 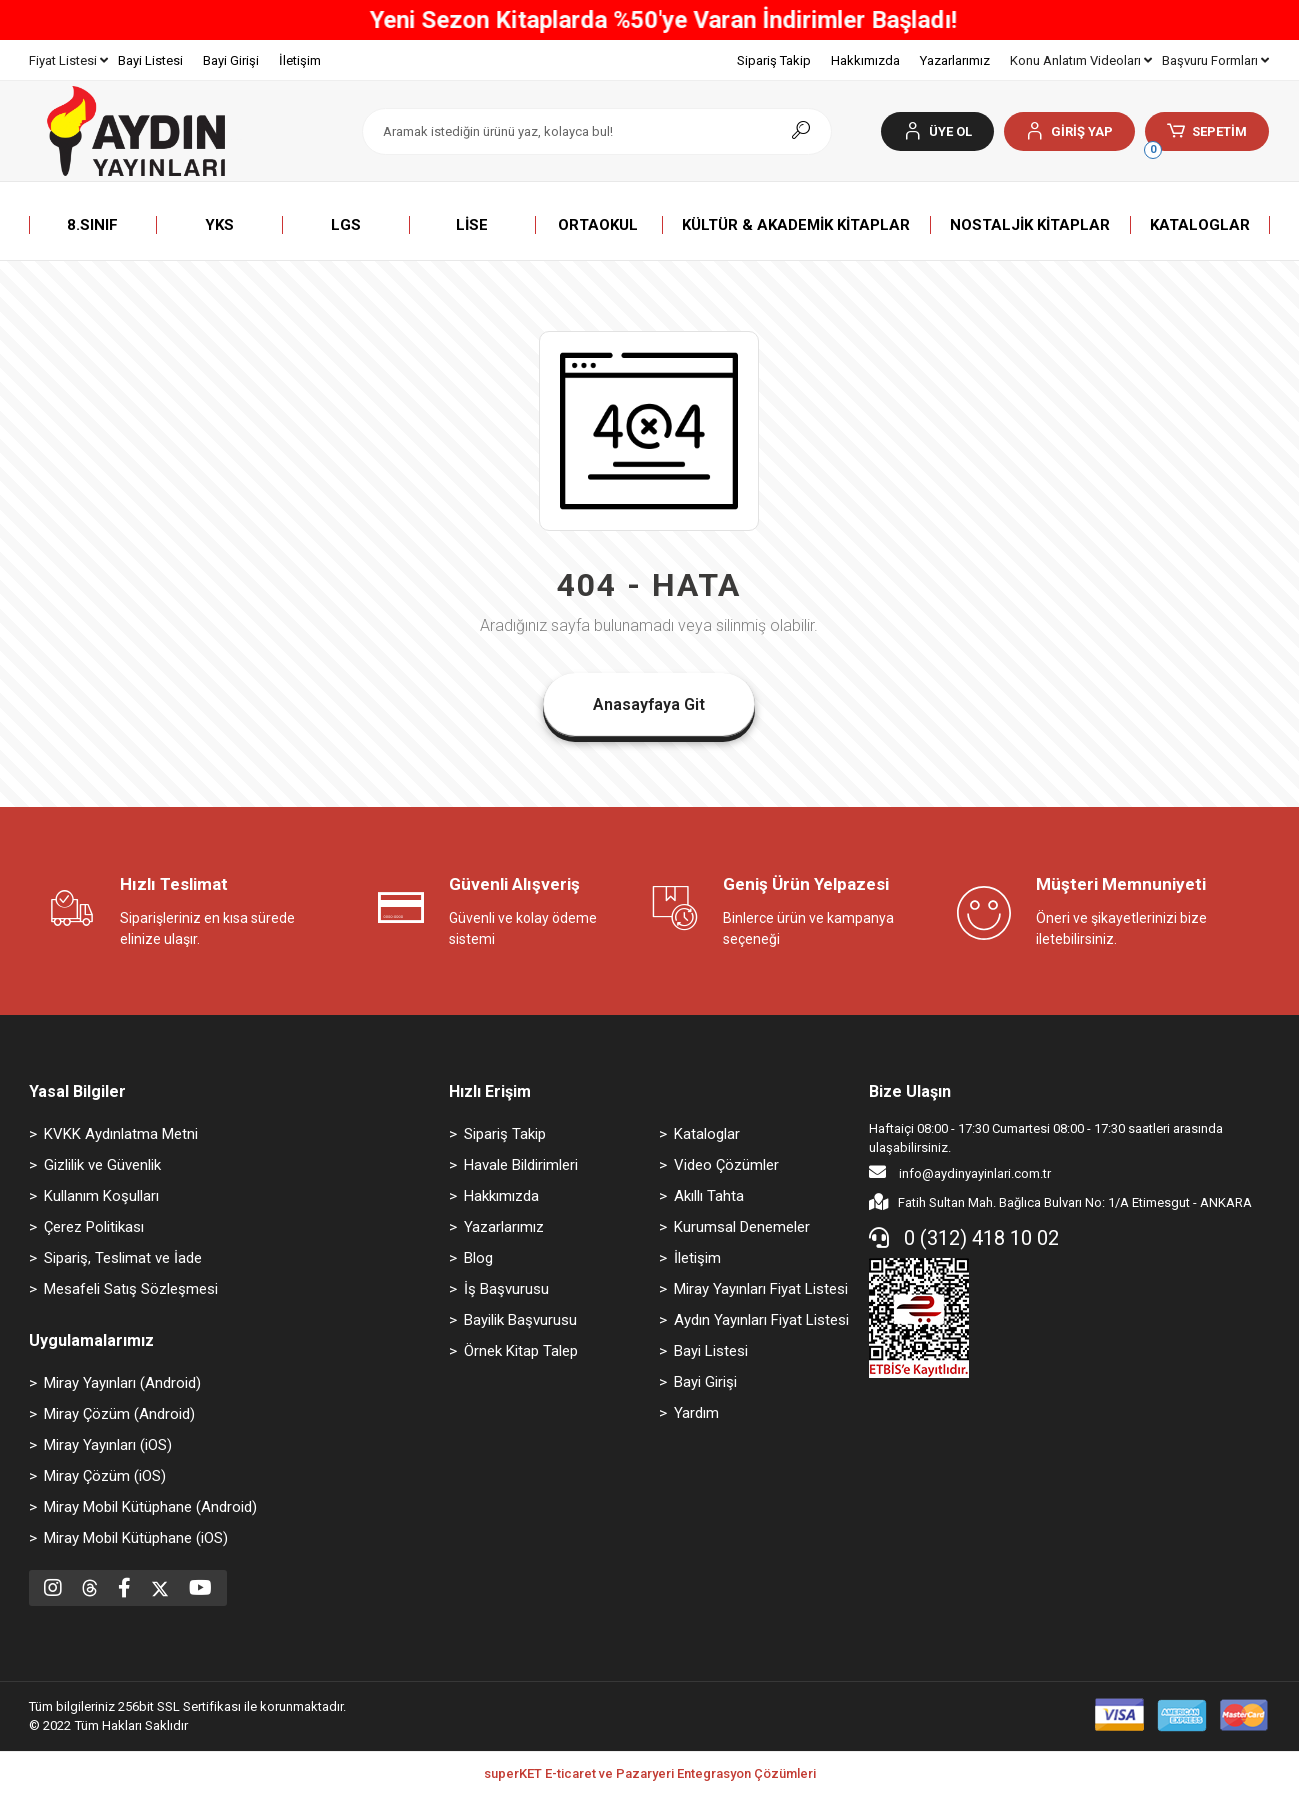 What do you see at coordinates (865, 60) in the screenshot?
I see `Hakkımızda` at bounding box center [865, 60].